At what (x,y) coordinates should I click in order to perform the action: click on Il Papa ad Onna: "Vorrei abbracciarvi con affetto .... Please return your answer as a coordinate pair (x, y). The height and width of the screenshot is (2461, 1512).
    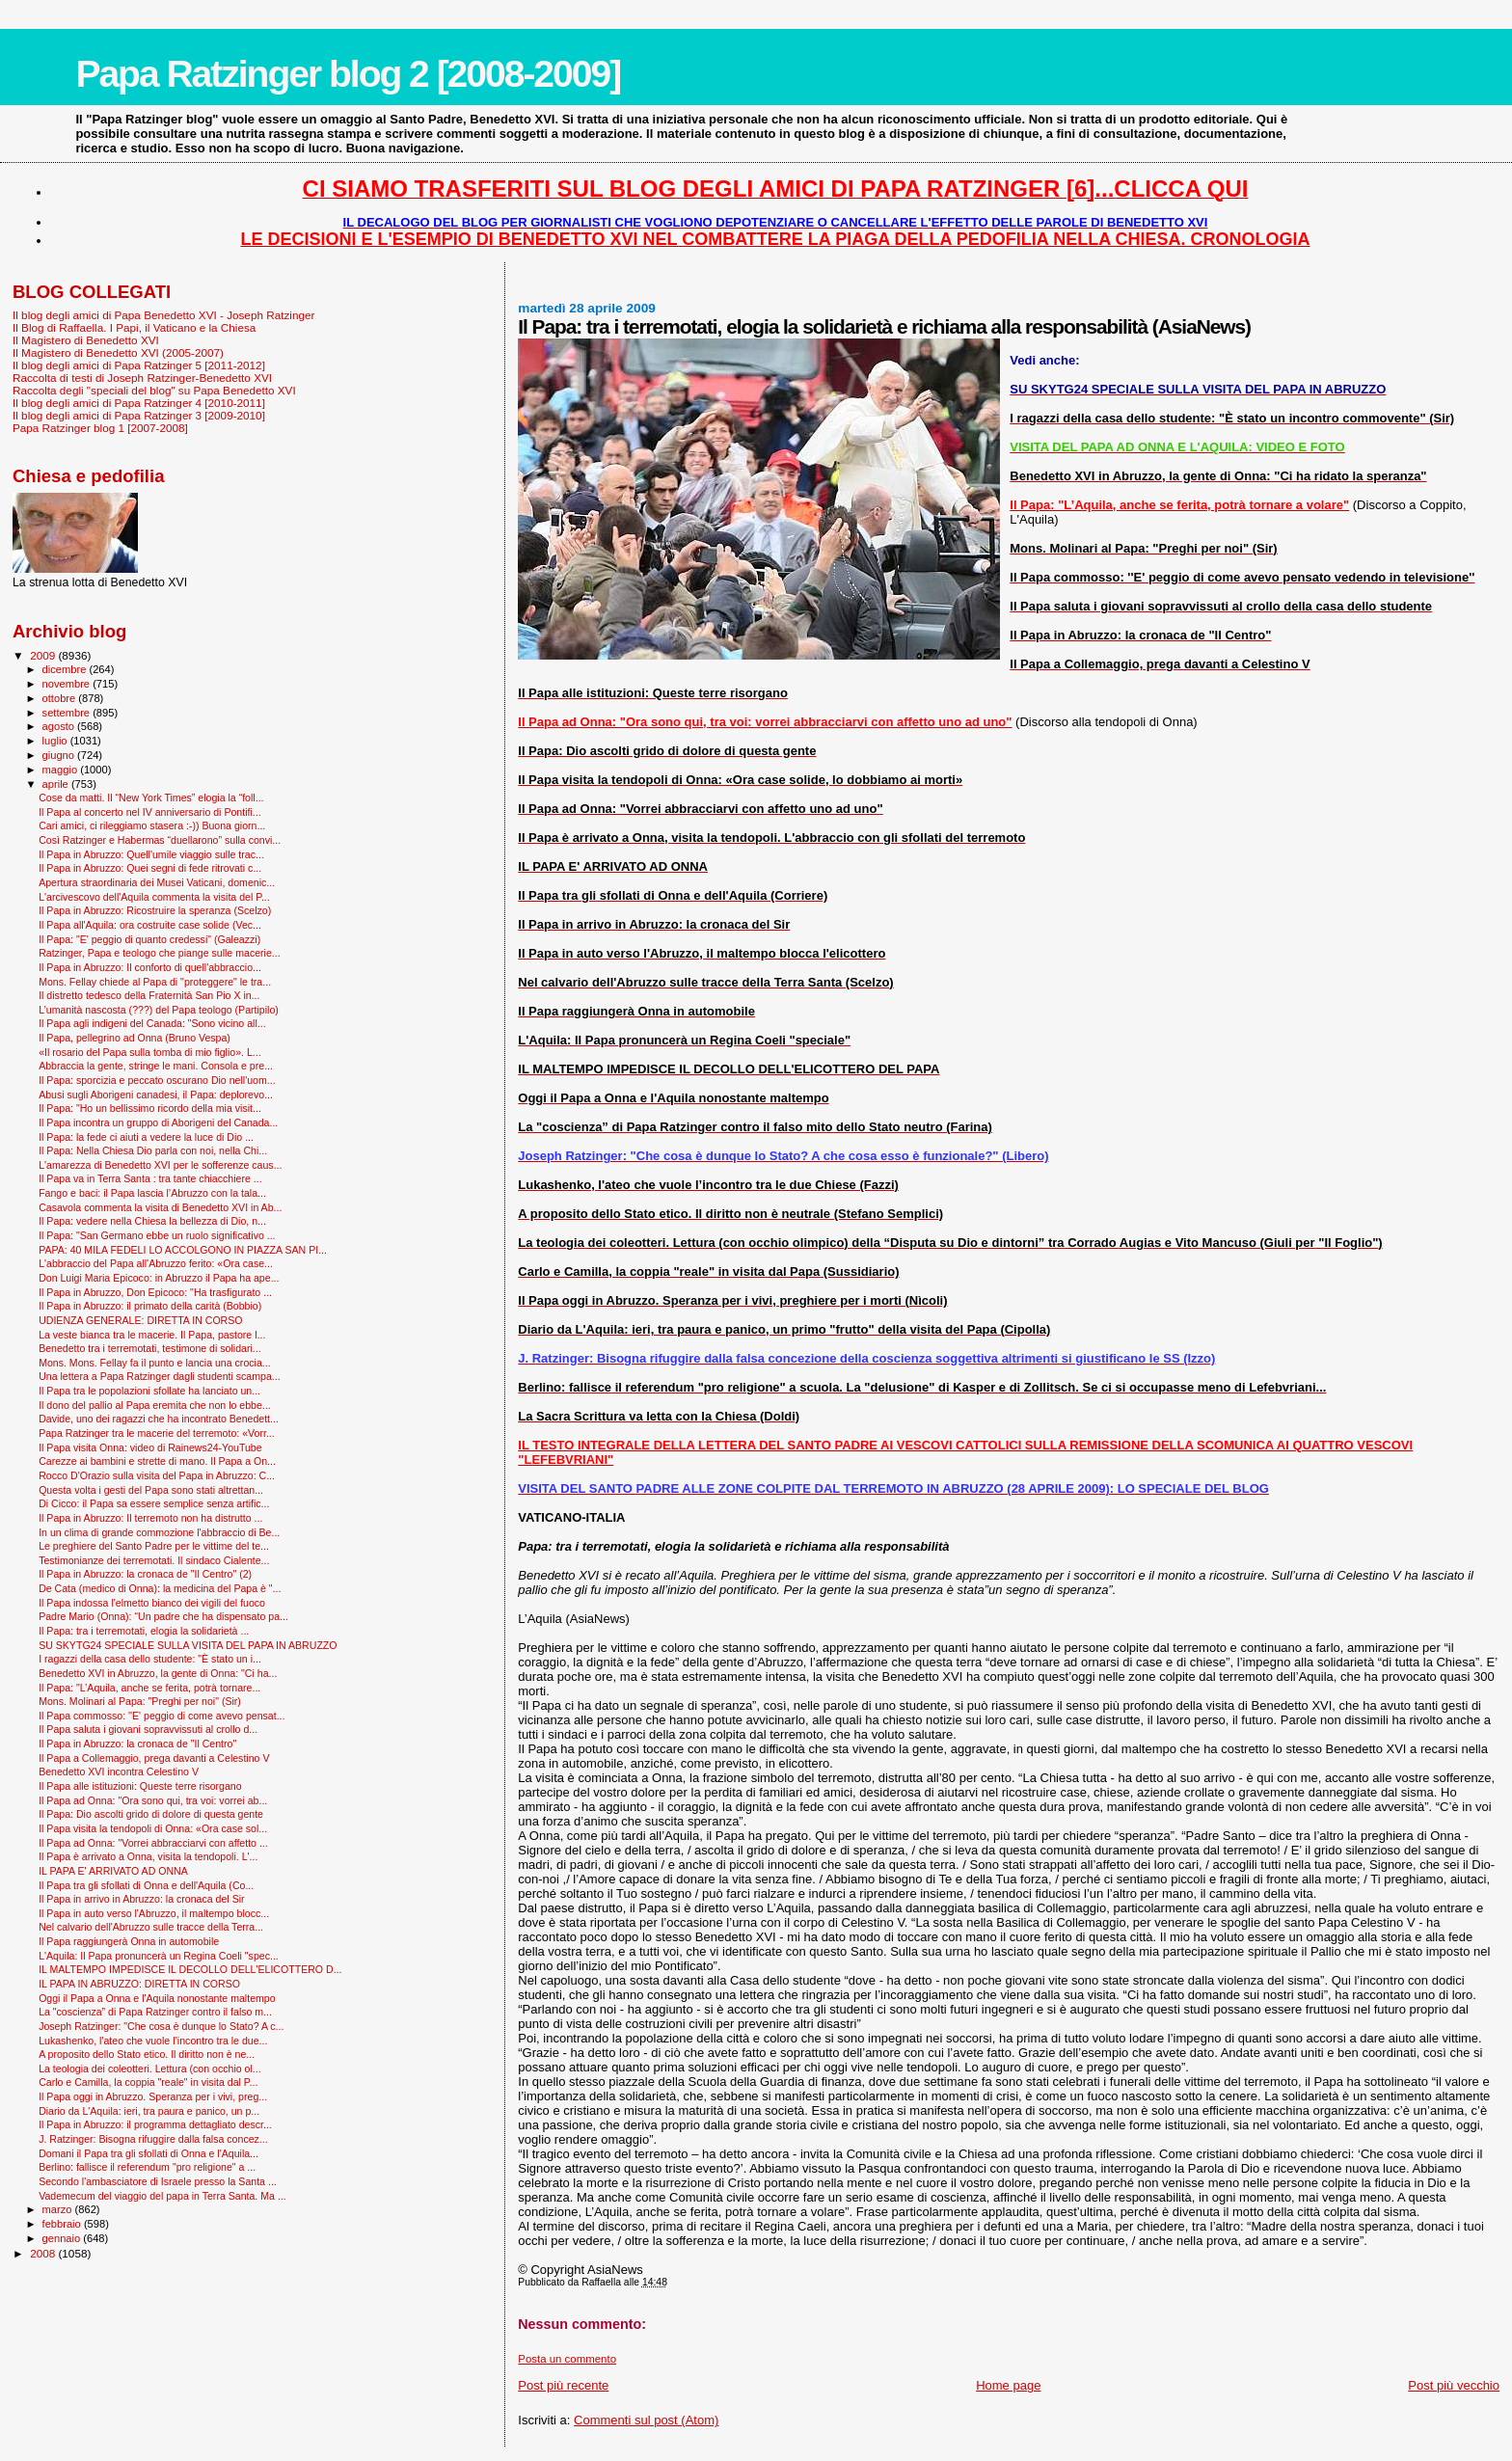
    Looking at the image, I should click on (153, 1843).